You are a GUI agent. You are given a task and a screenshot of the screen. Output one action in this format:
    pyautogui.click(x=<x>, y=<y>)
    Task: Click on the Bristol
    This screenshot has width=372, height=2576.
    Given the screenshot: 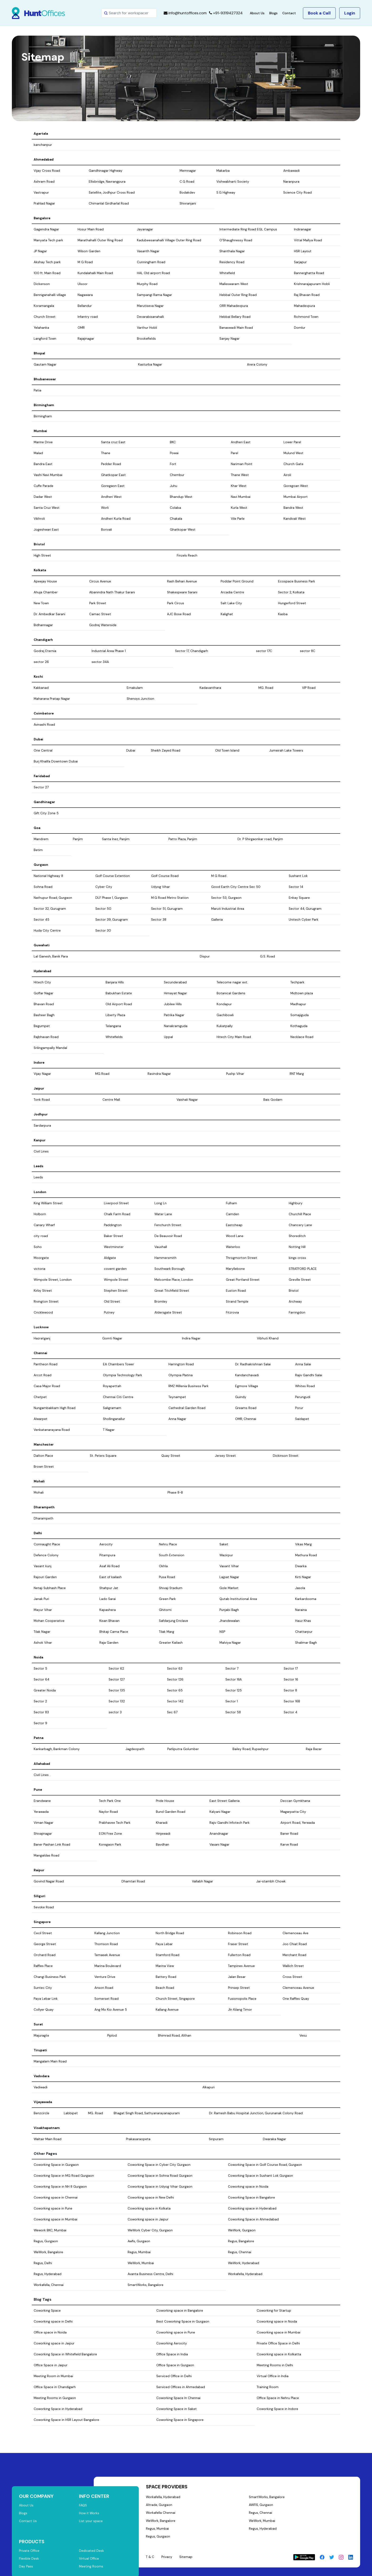 What is the action you would take?
    pyautogui.click(x=40, y=535)
    